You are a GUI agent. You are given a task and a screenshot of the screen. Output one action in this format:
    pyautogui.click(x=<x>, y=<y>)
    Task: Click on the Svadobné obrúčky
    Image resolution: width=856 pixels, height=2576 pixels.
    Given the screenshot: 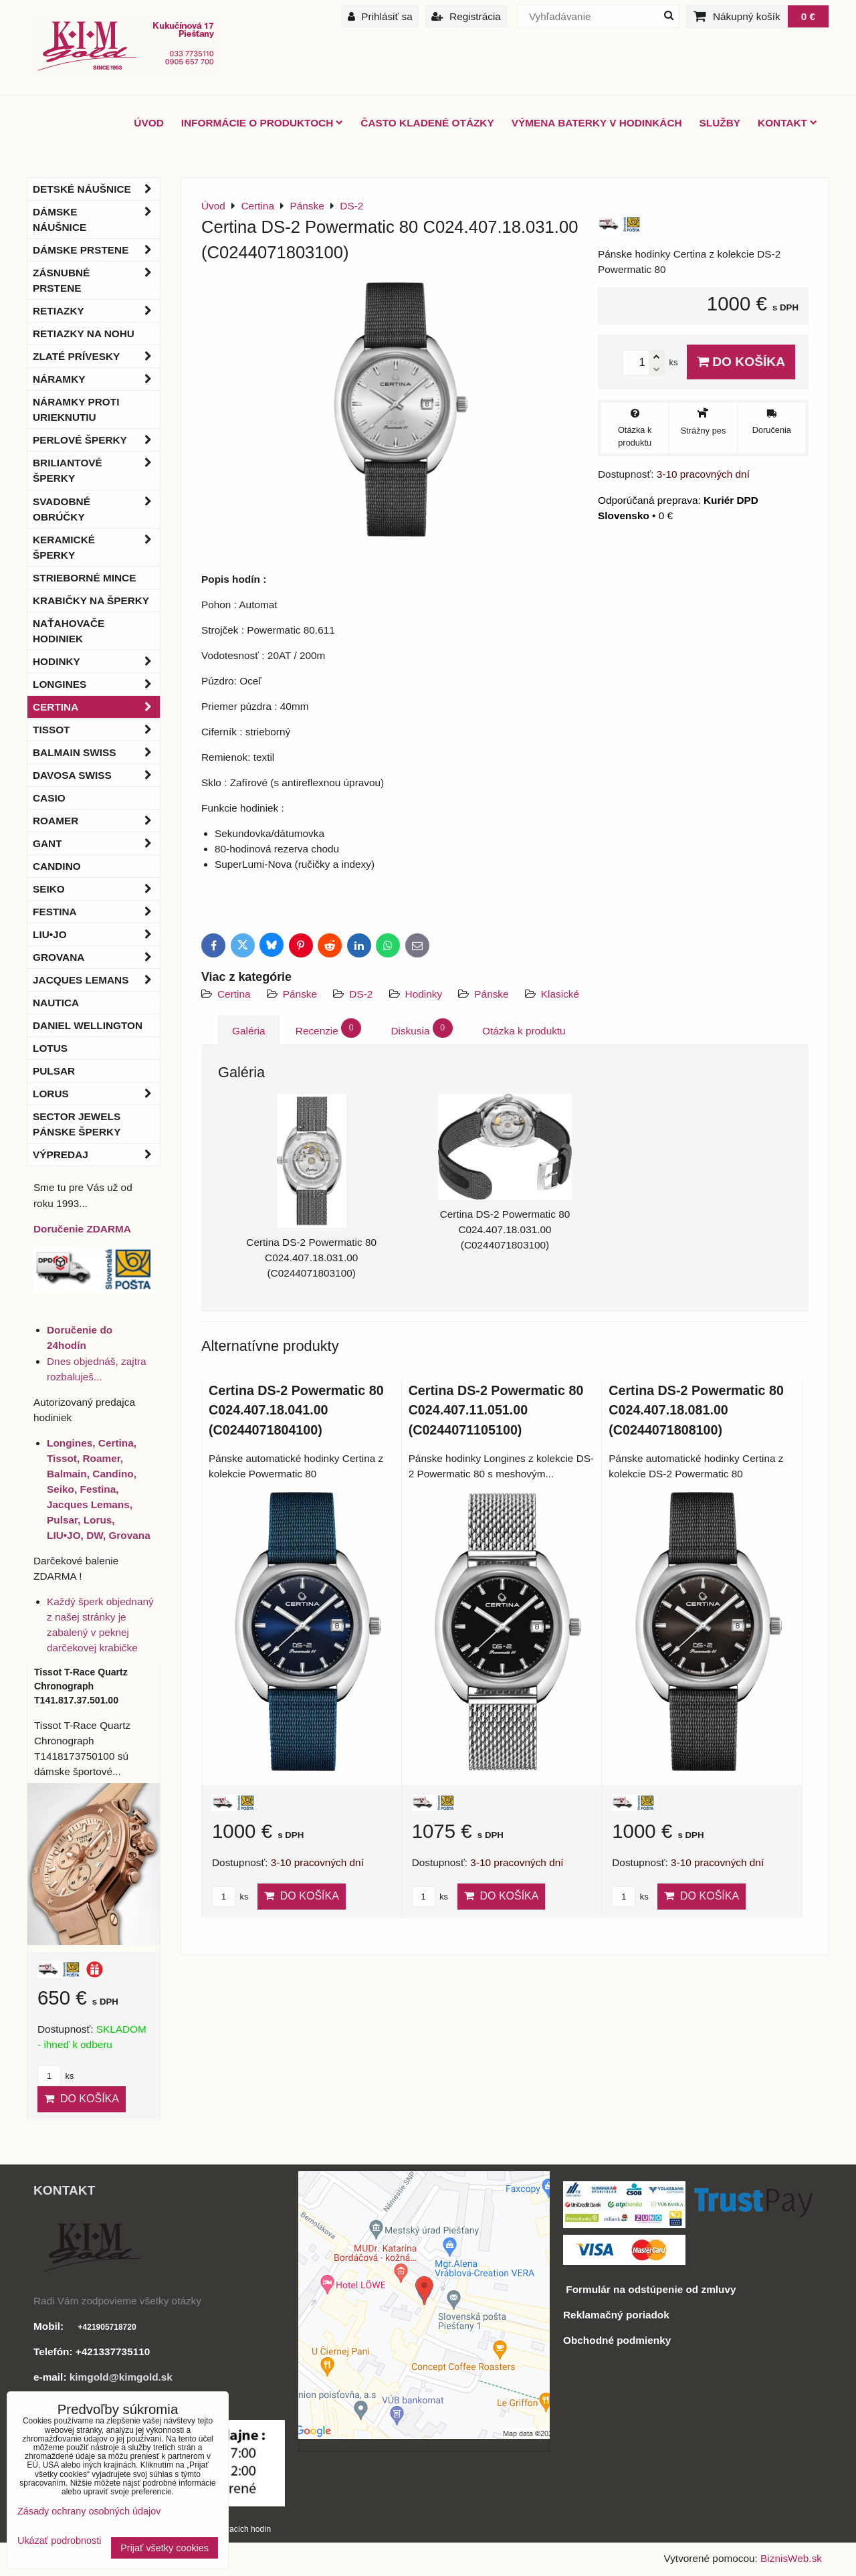 What is the action you would take?
    pyautogui.click(x=96, y=509)
    